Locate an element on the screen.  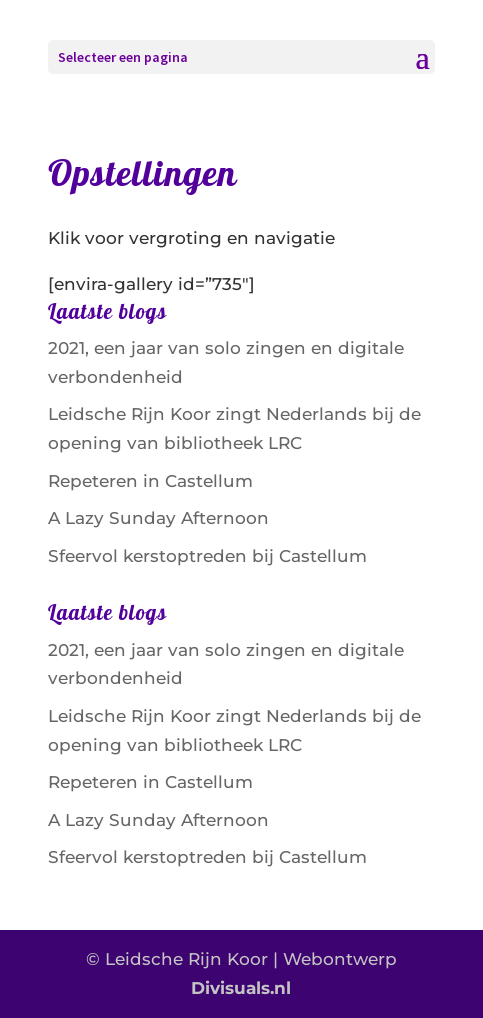
Sfeervol kerstoptreden bij Castellum is located at coordinates (207, 556).